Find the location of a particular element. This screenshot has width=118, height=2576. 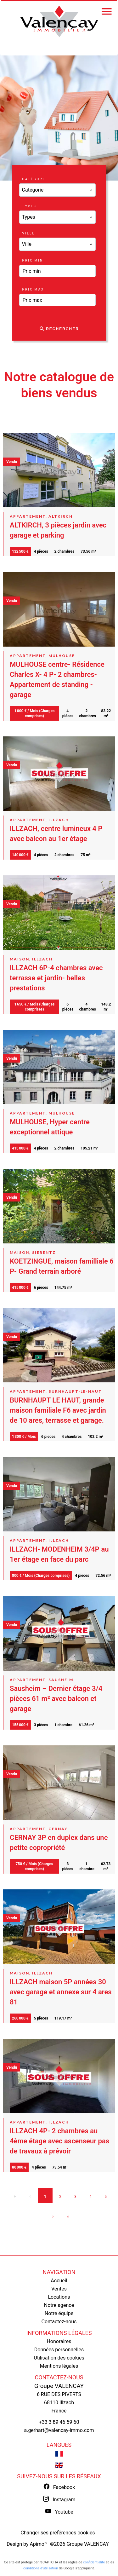

Groupe VALENCAY is located at coordinates (59, 2386).